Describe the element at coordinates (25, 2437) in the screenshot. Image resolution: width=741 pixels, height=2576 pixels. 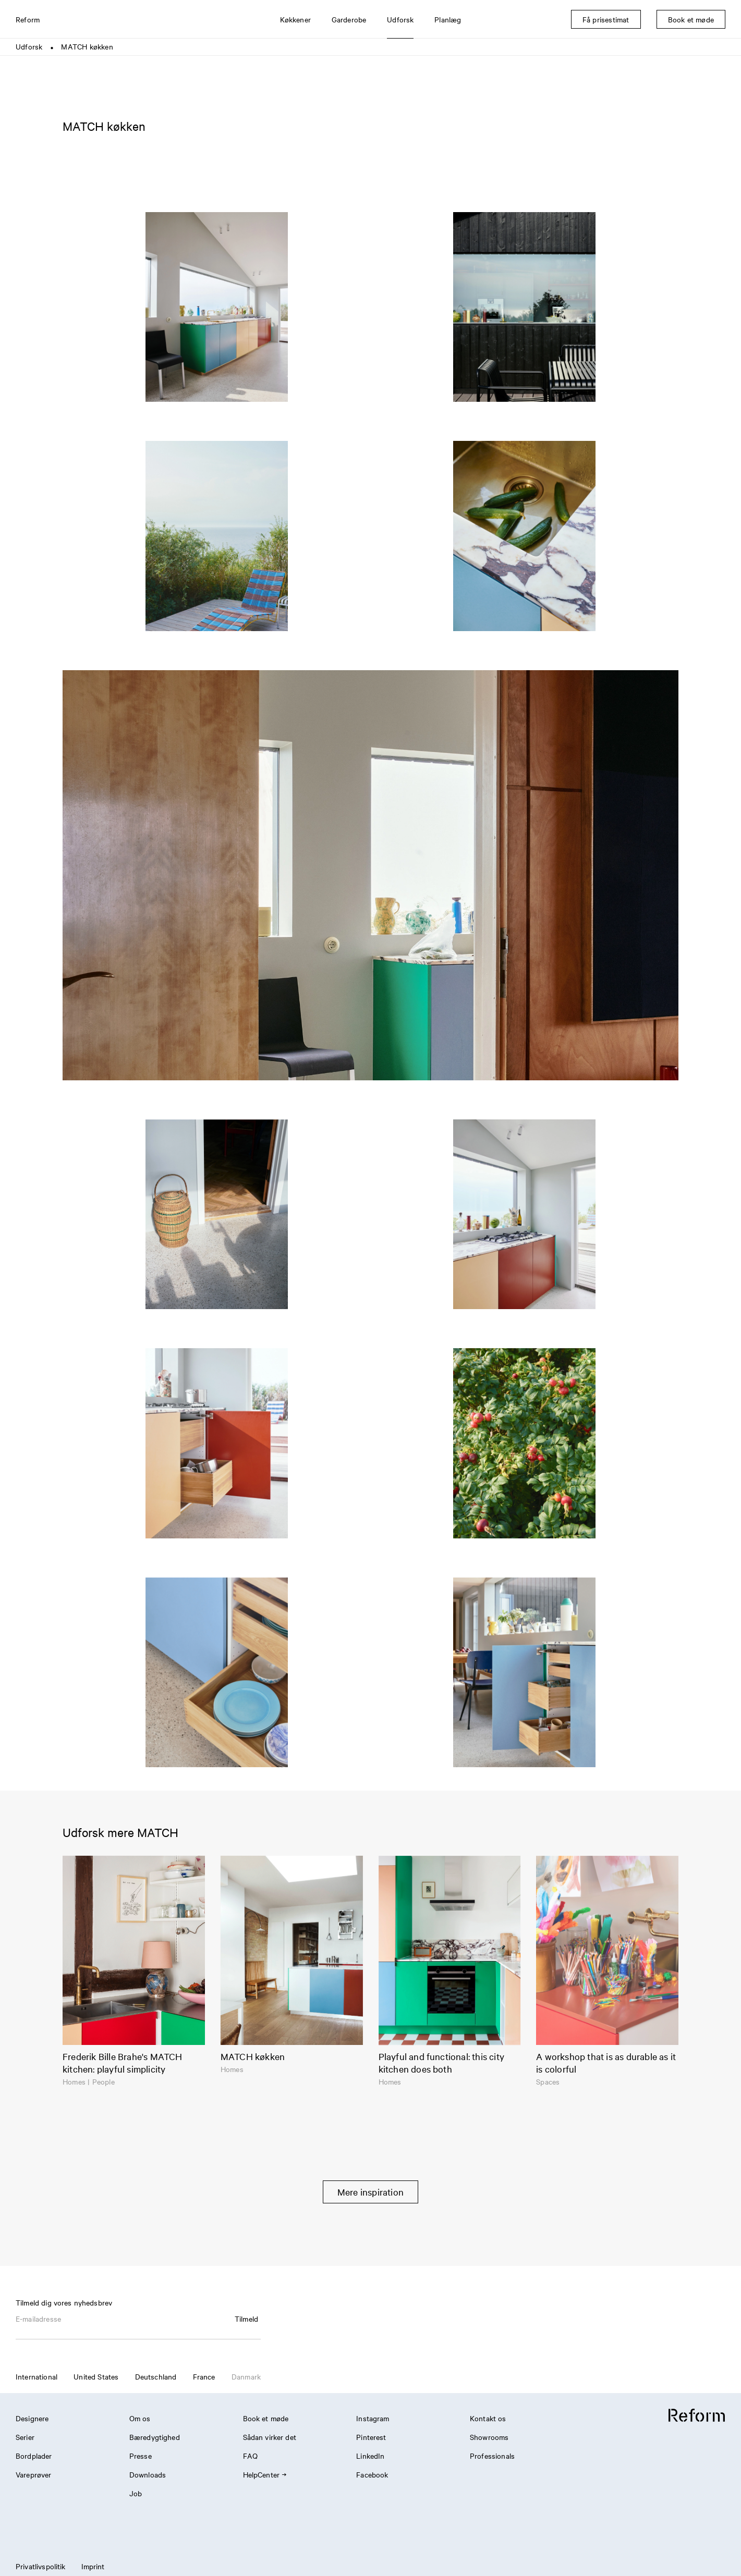
I see `Serier` at that location.